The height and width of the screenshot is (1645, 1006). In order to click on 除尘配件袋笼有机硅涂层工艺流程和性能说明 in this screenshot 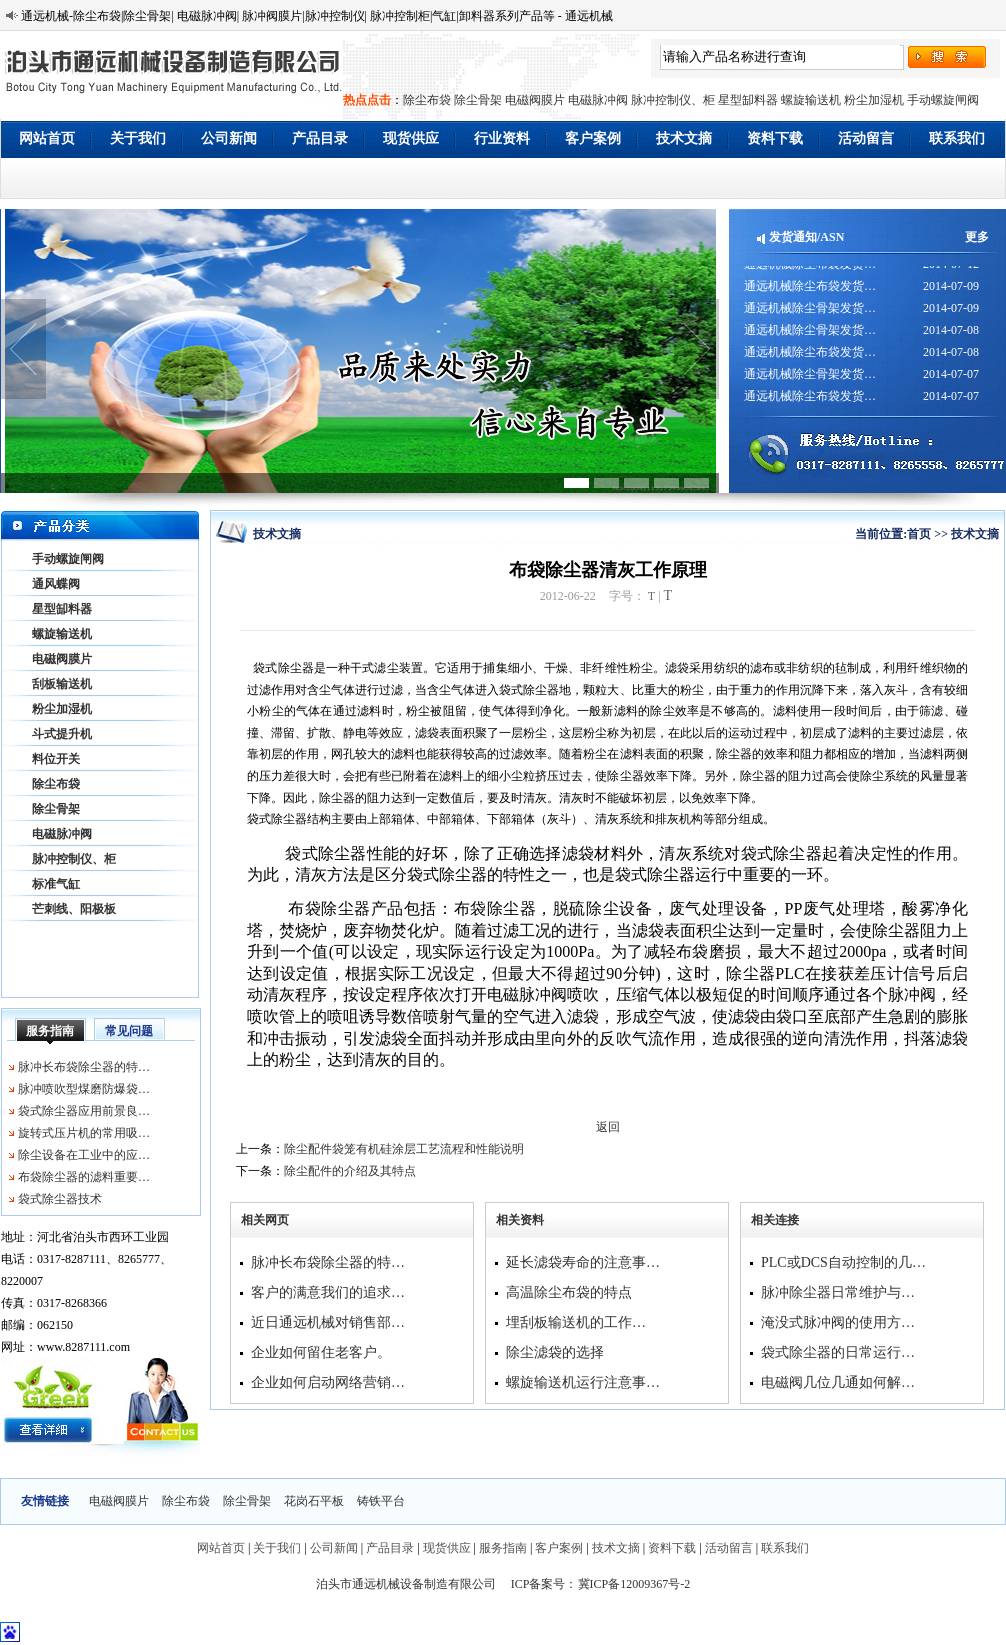, I will do `click(404, 1149)`.